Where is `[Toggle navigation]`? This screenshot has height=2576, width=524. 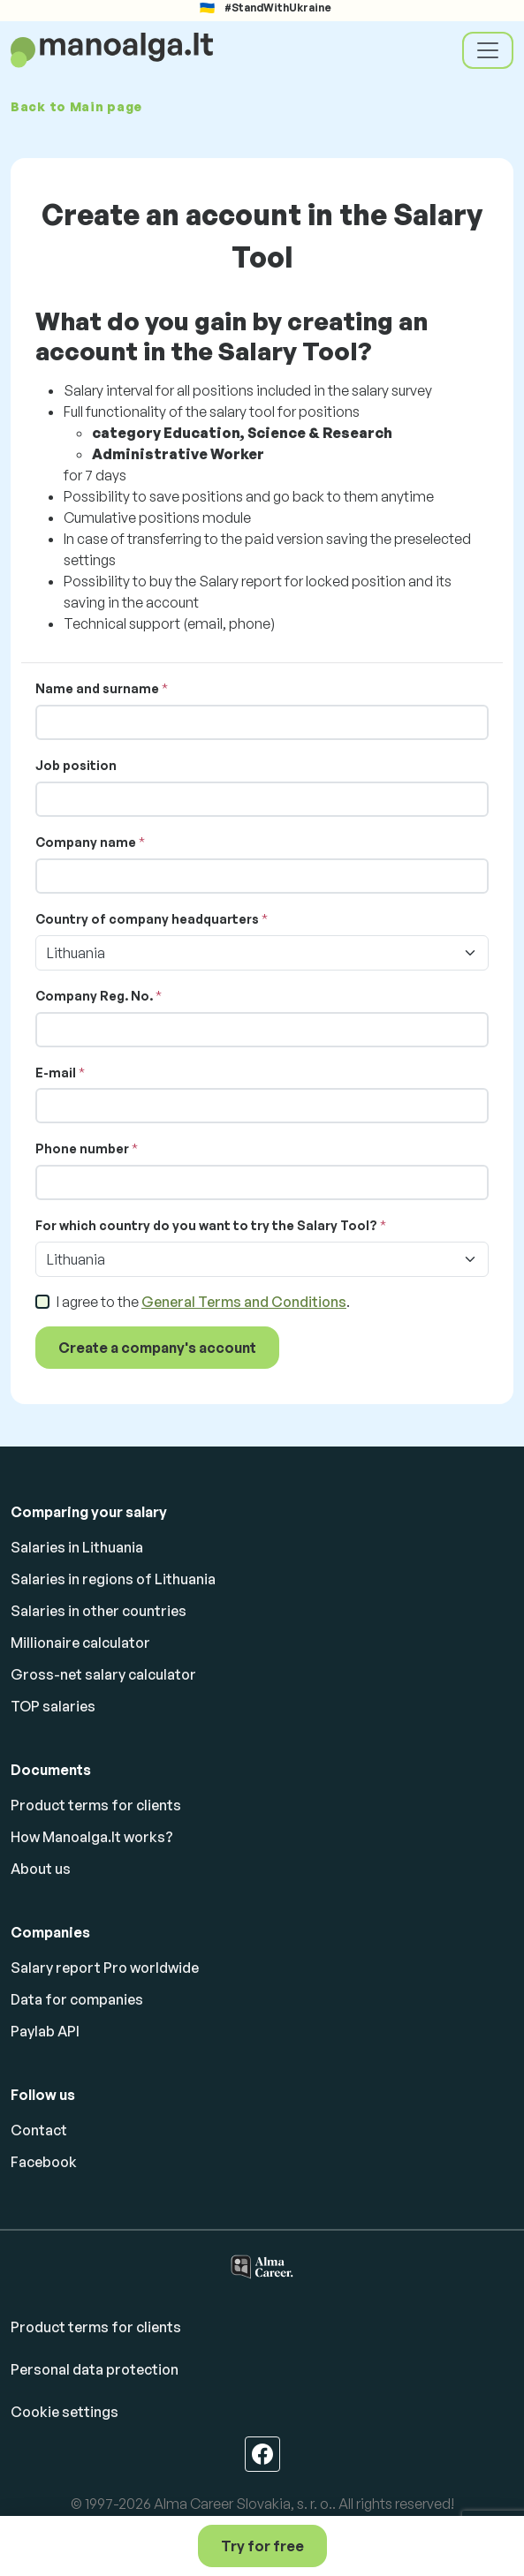
[Toggle navigation] is located at coordinates (487, 50).